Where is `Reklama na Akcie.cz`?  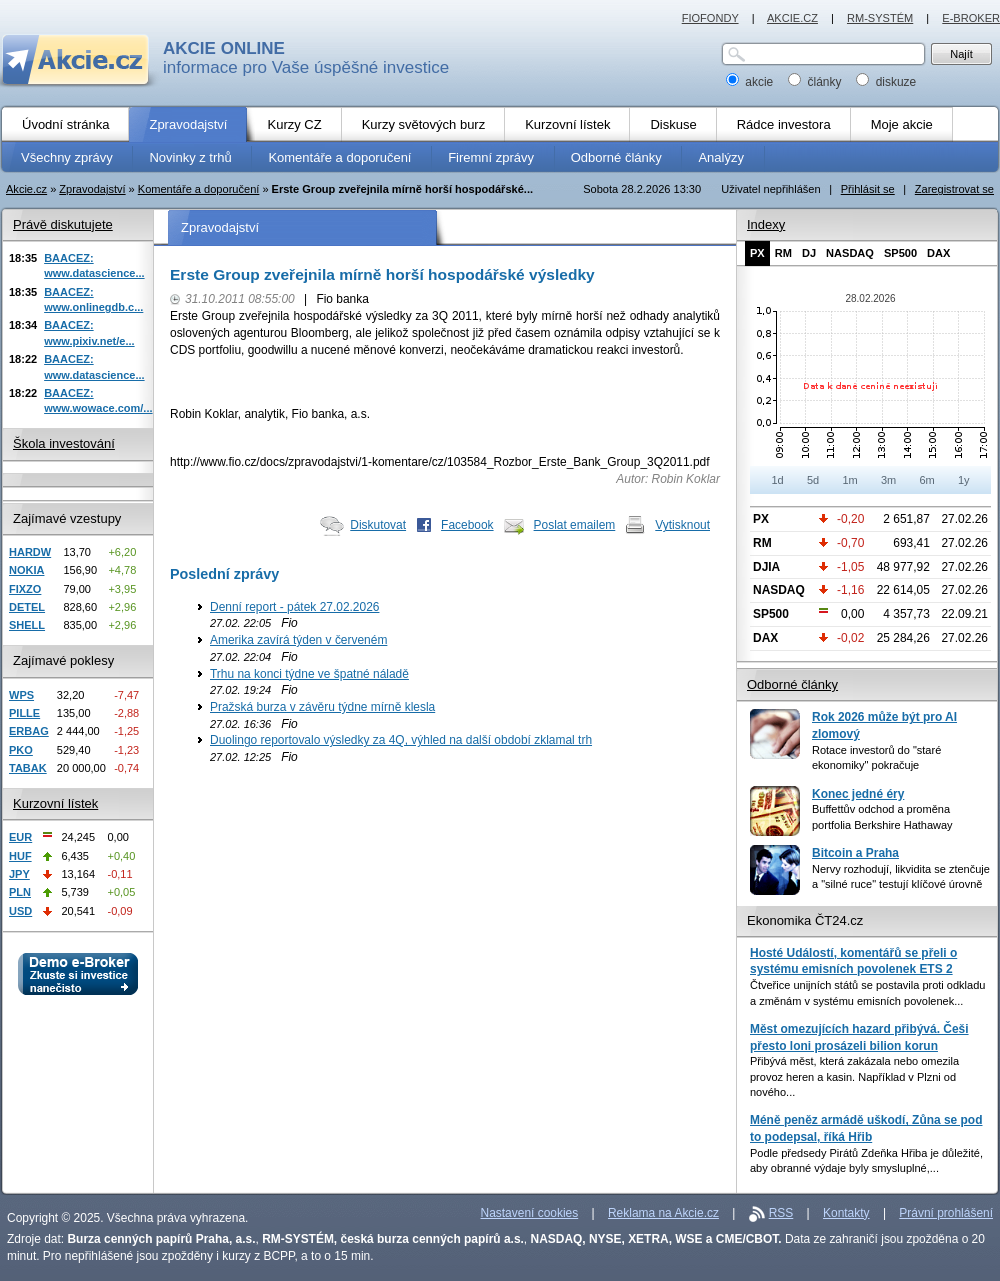
Reklama na Akcie.cz is located at coordinates (663, 1213).